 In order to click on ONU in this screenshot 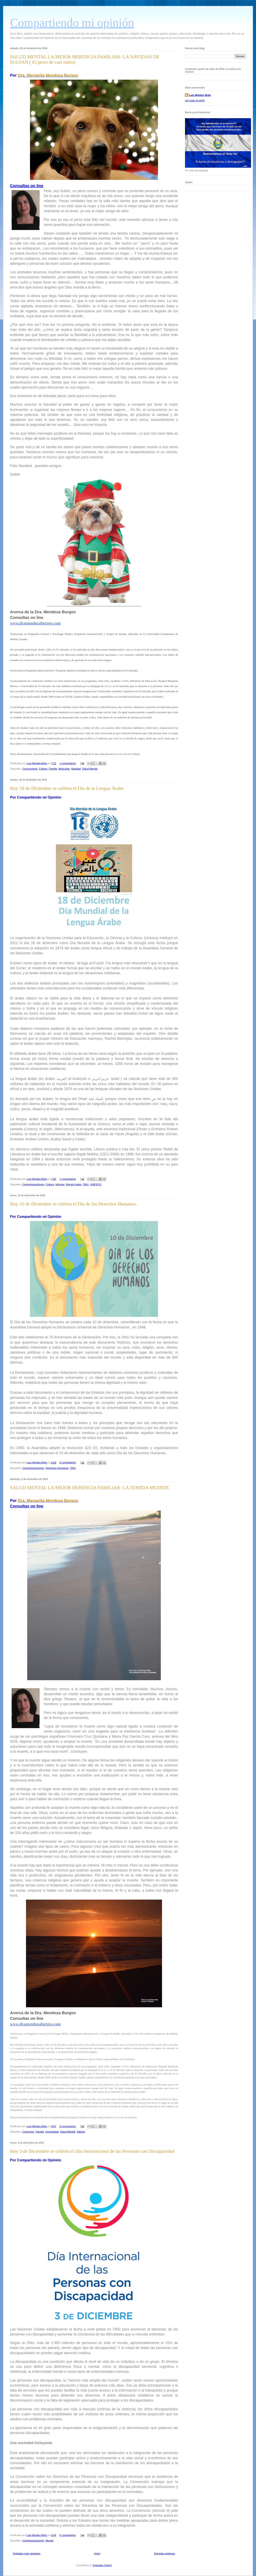, I will do `click(86, 1184)`.